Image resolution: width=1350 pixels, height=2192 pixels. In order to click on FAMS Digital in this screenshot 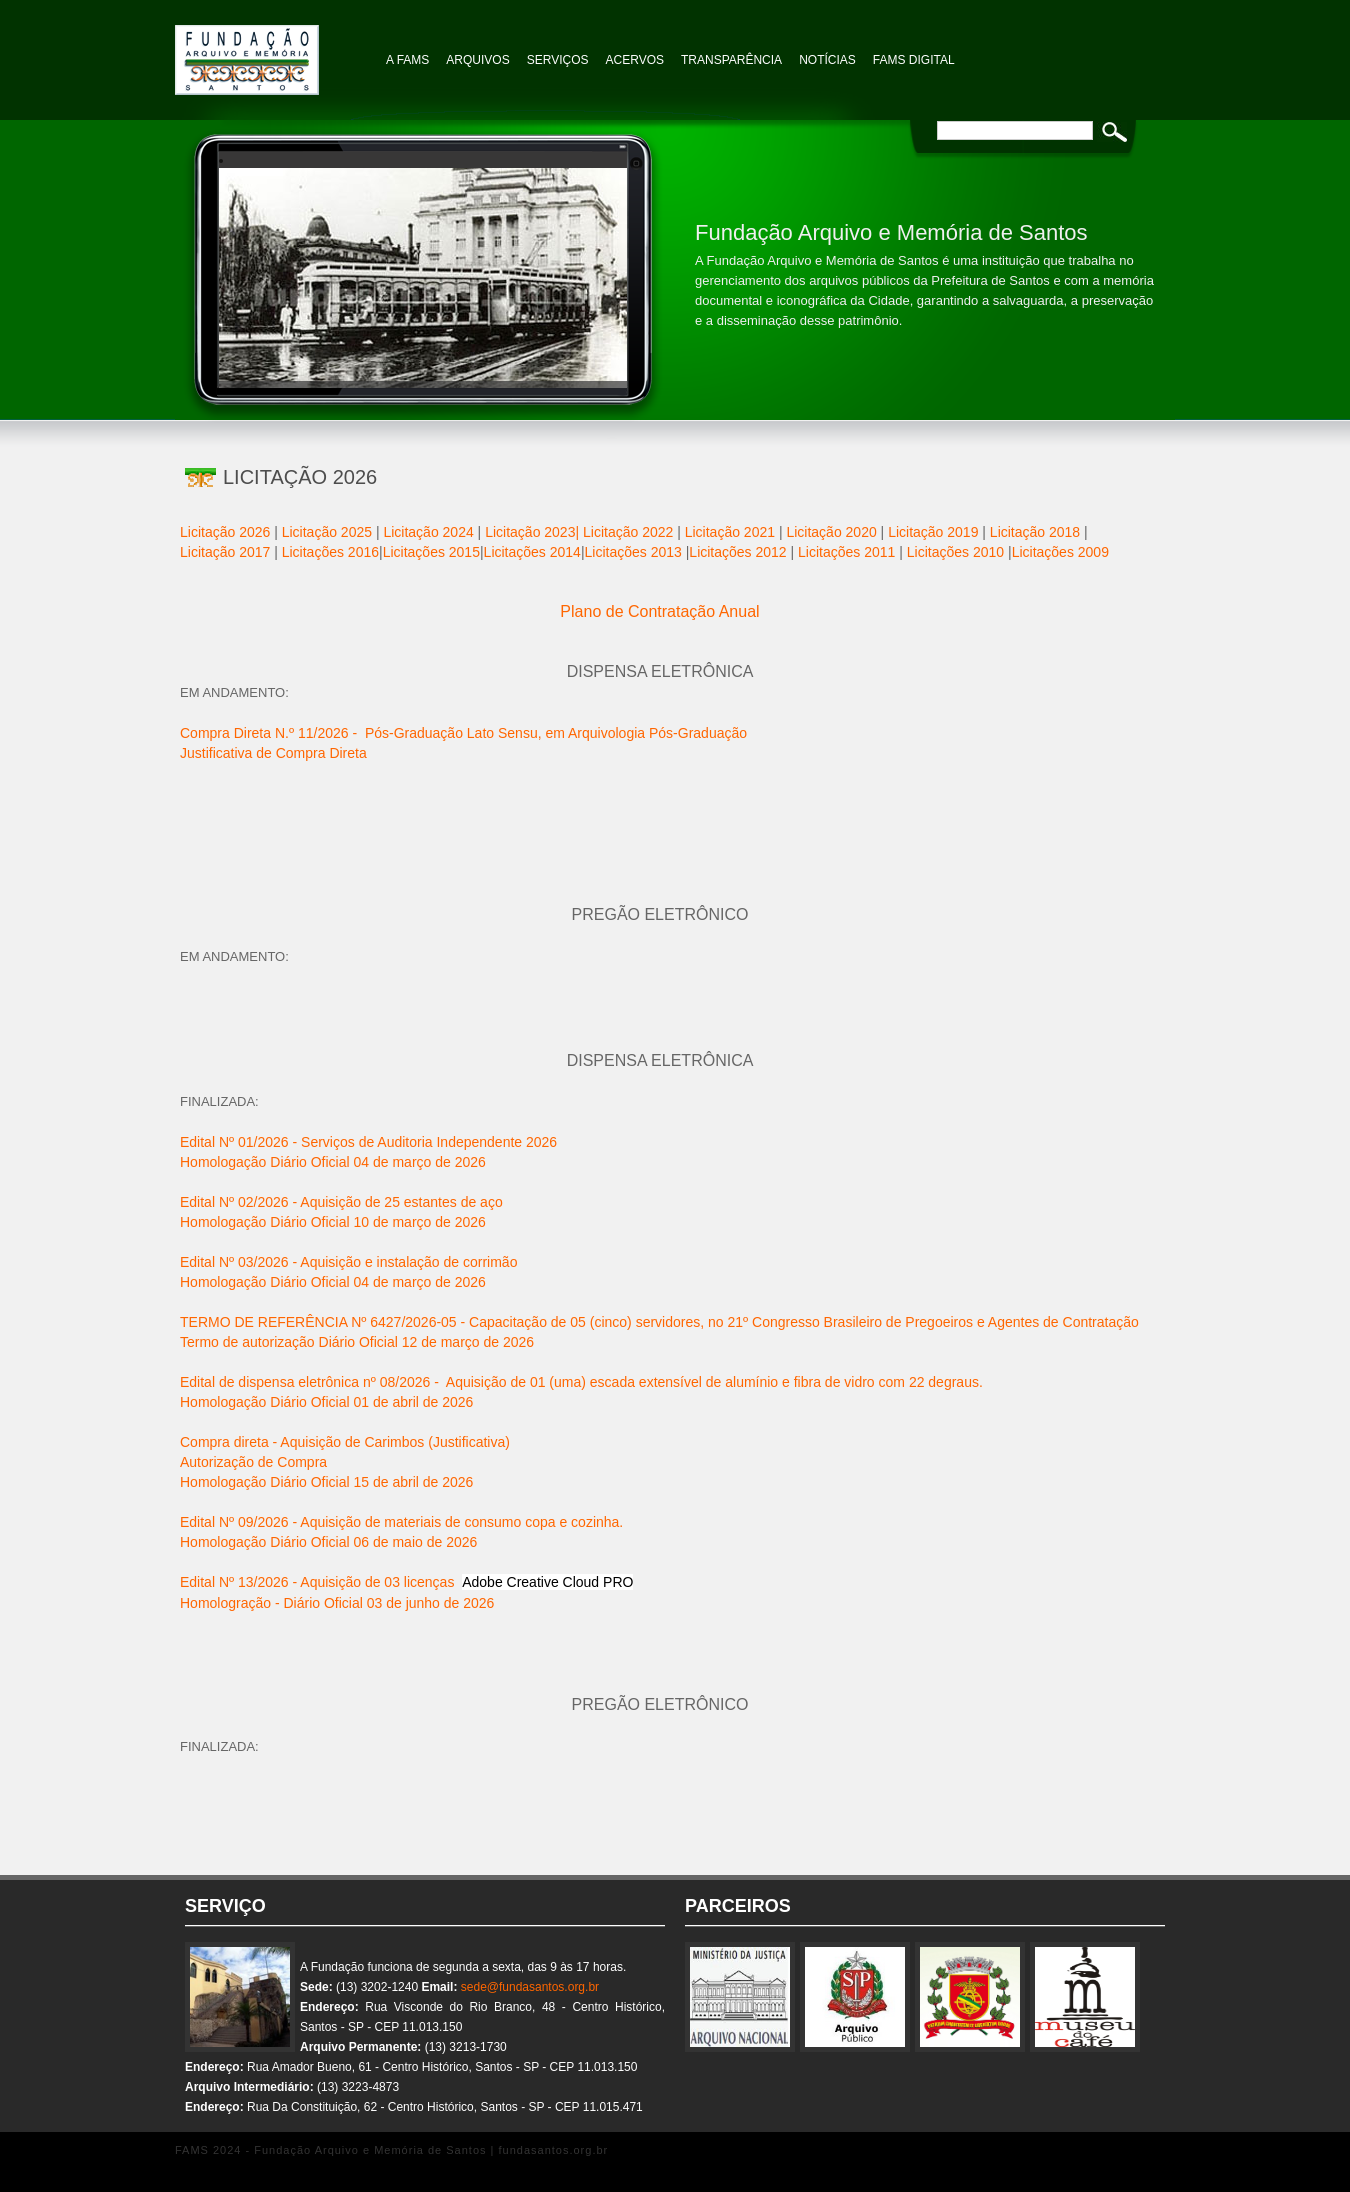, I will do `click(914, 60)`.